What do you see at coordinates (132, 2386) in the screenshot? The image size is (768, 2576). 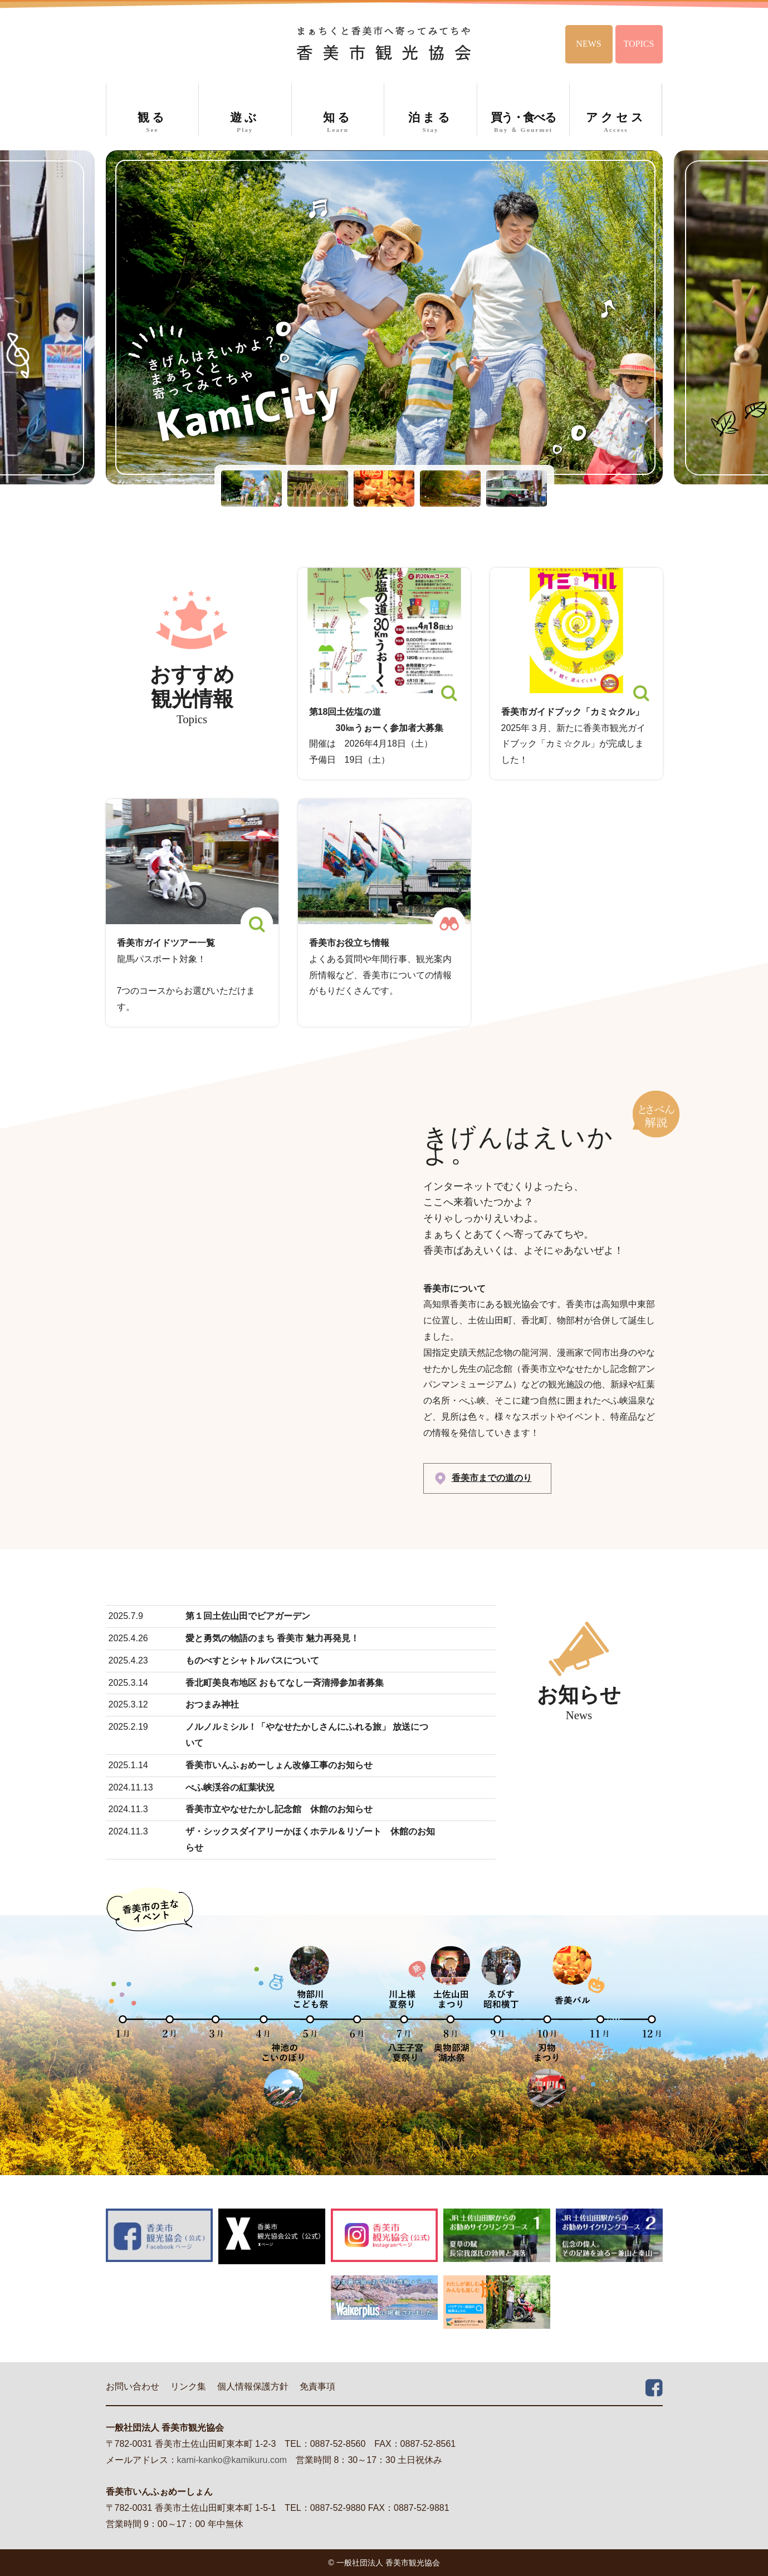 I see `お問い合わせ` at bounding box center [132, 2386].